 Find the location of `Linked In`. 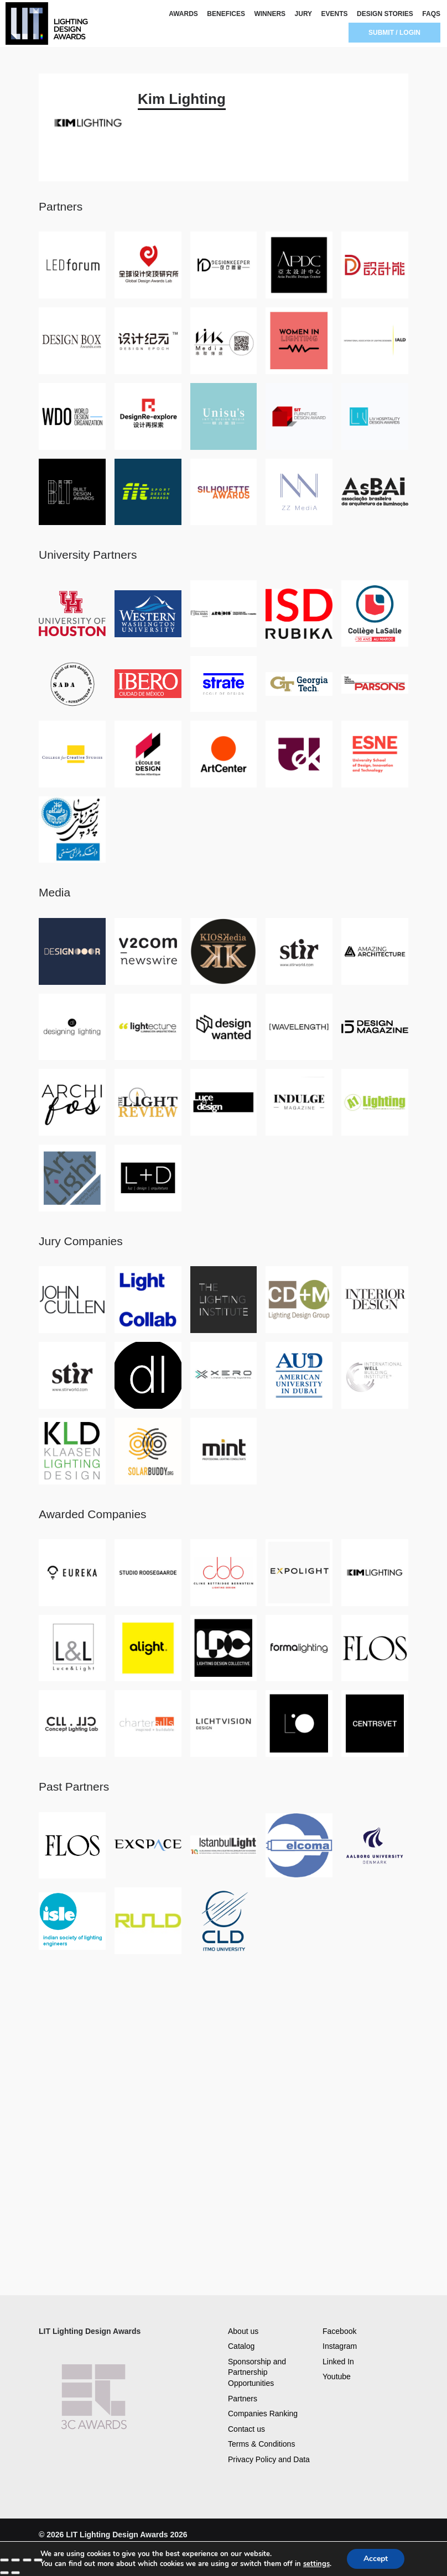

Linked In is located at coordinates (338, 2361).